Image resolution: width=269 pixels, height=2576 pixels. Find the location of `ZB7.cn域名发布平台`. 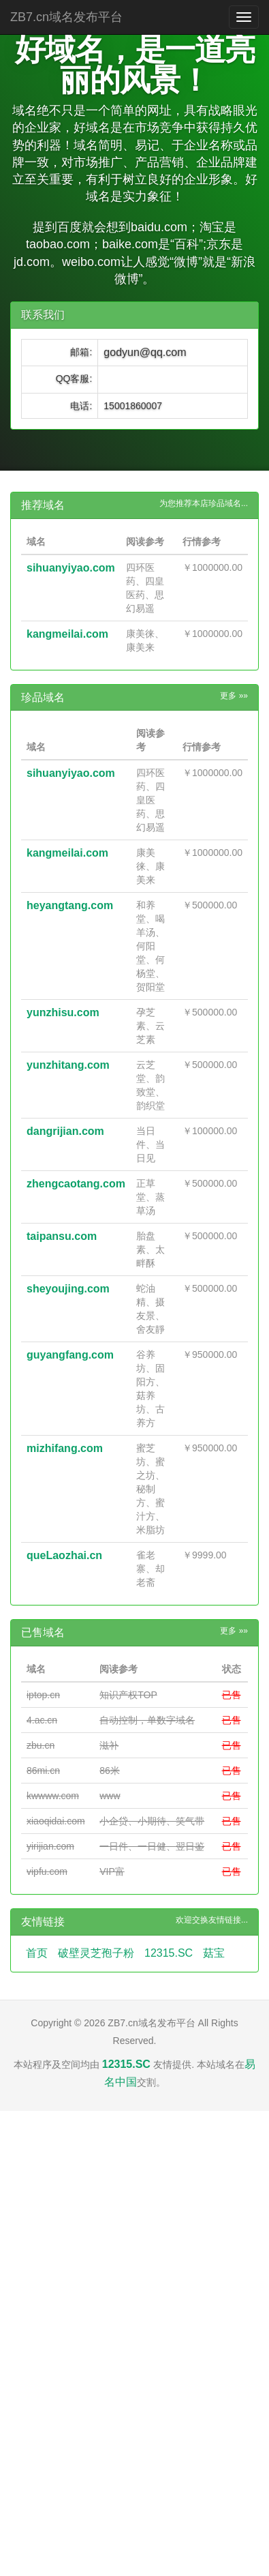

ZB7.cn域名发布平台 is located at coordinates (66, 17).